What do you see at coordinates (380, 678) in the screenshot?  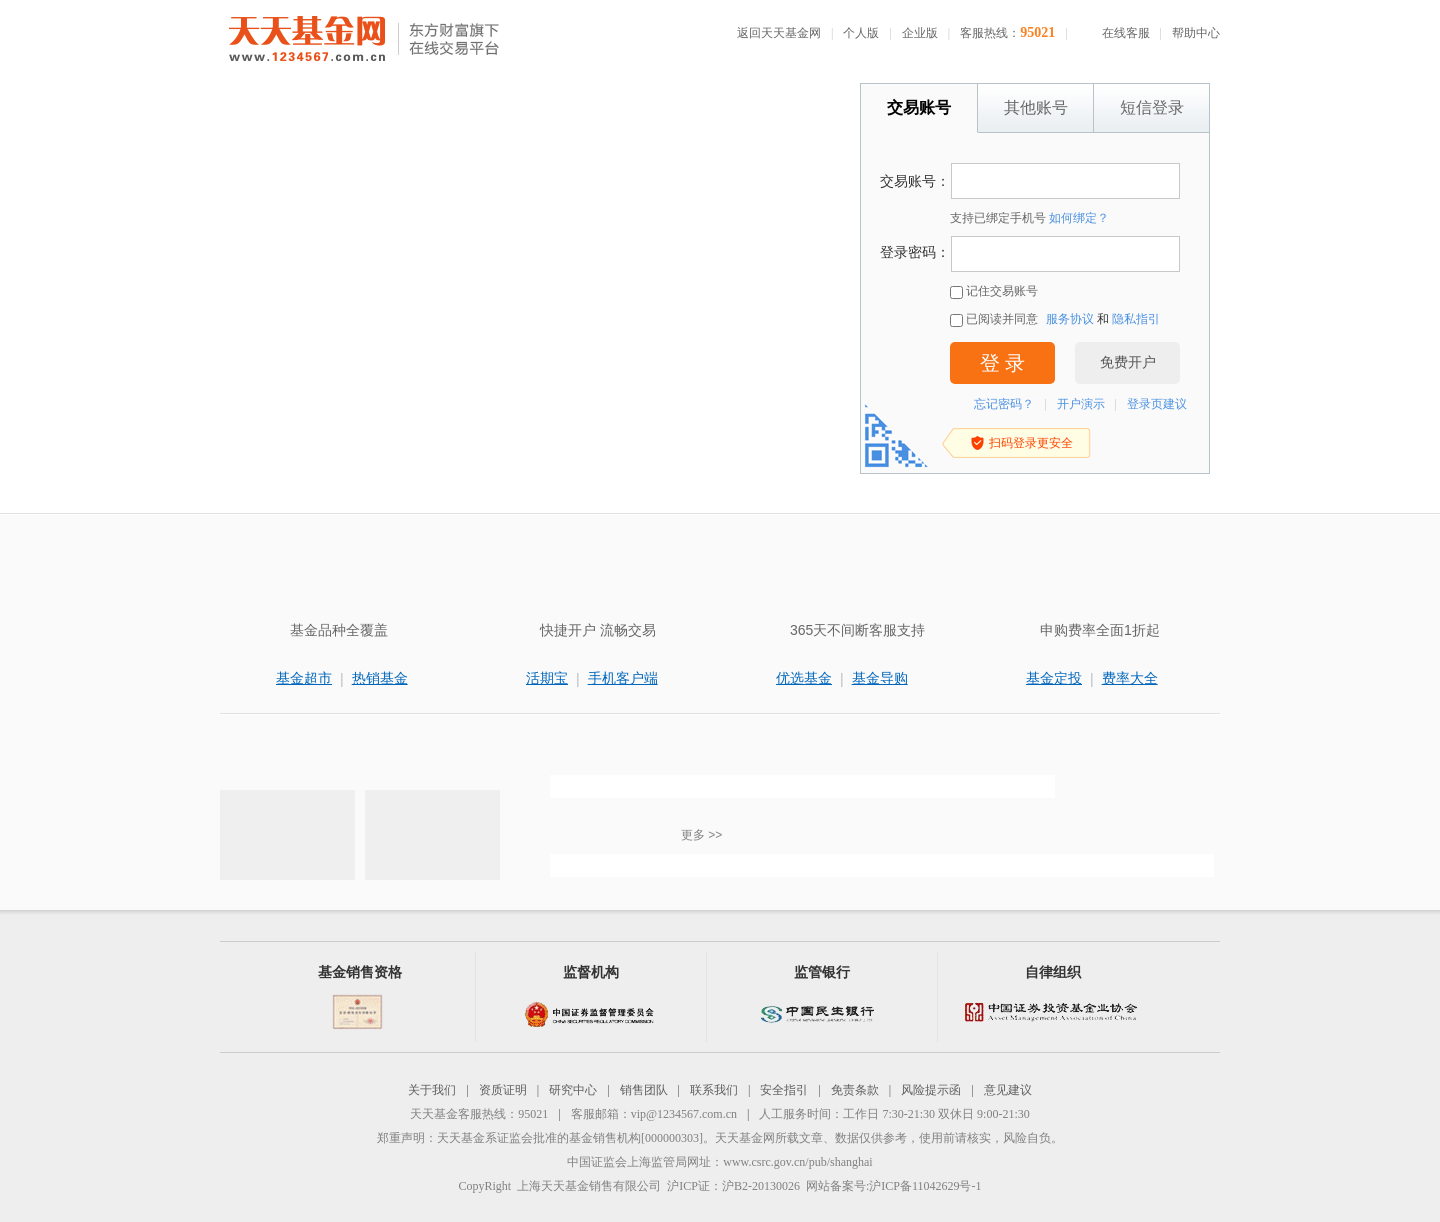 I see `热销基金` at bounding box center [380, 678].